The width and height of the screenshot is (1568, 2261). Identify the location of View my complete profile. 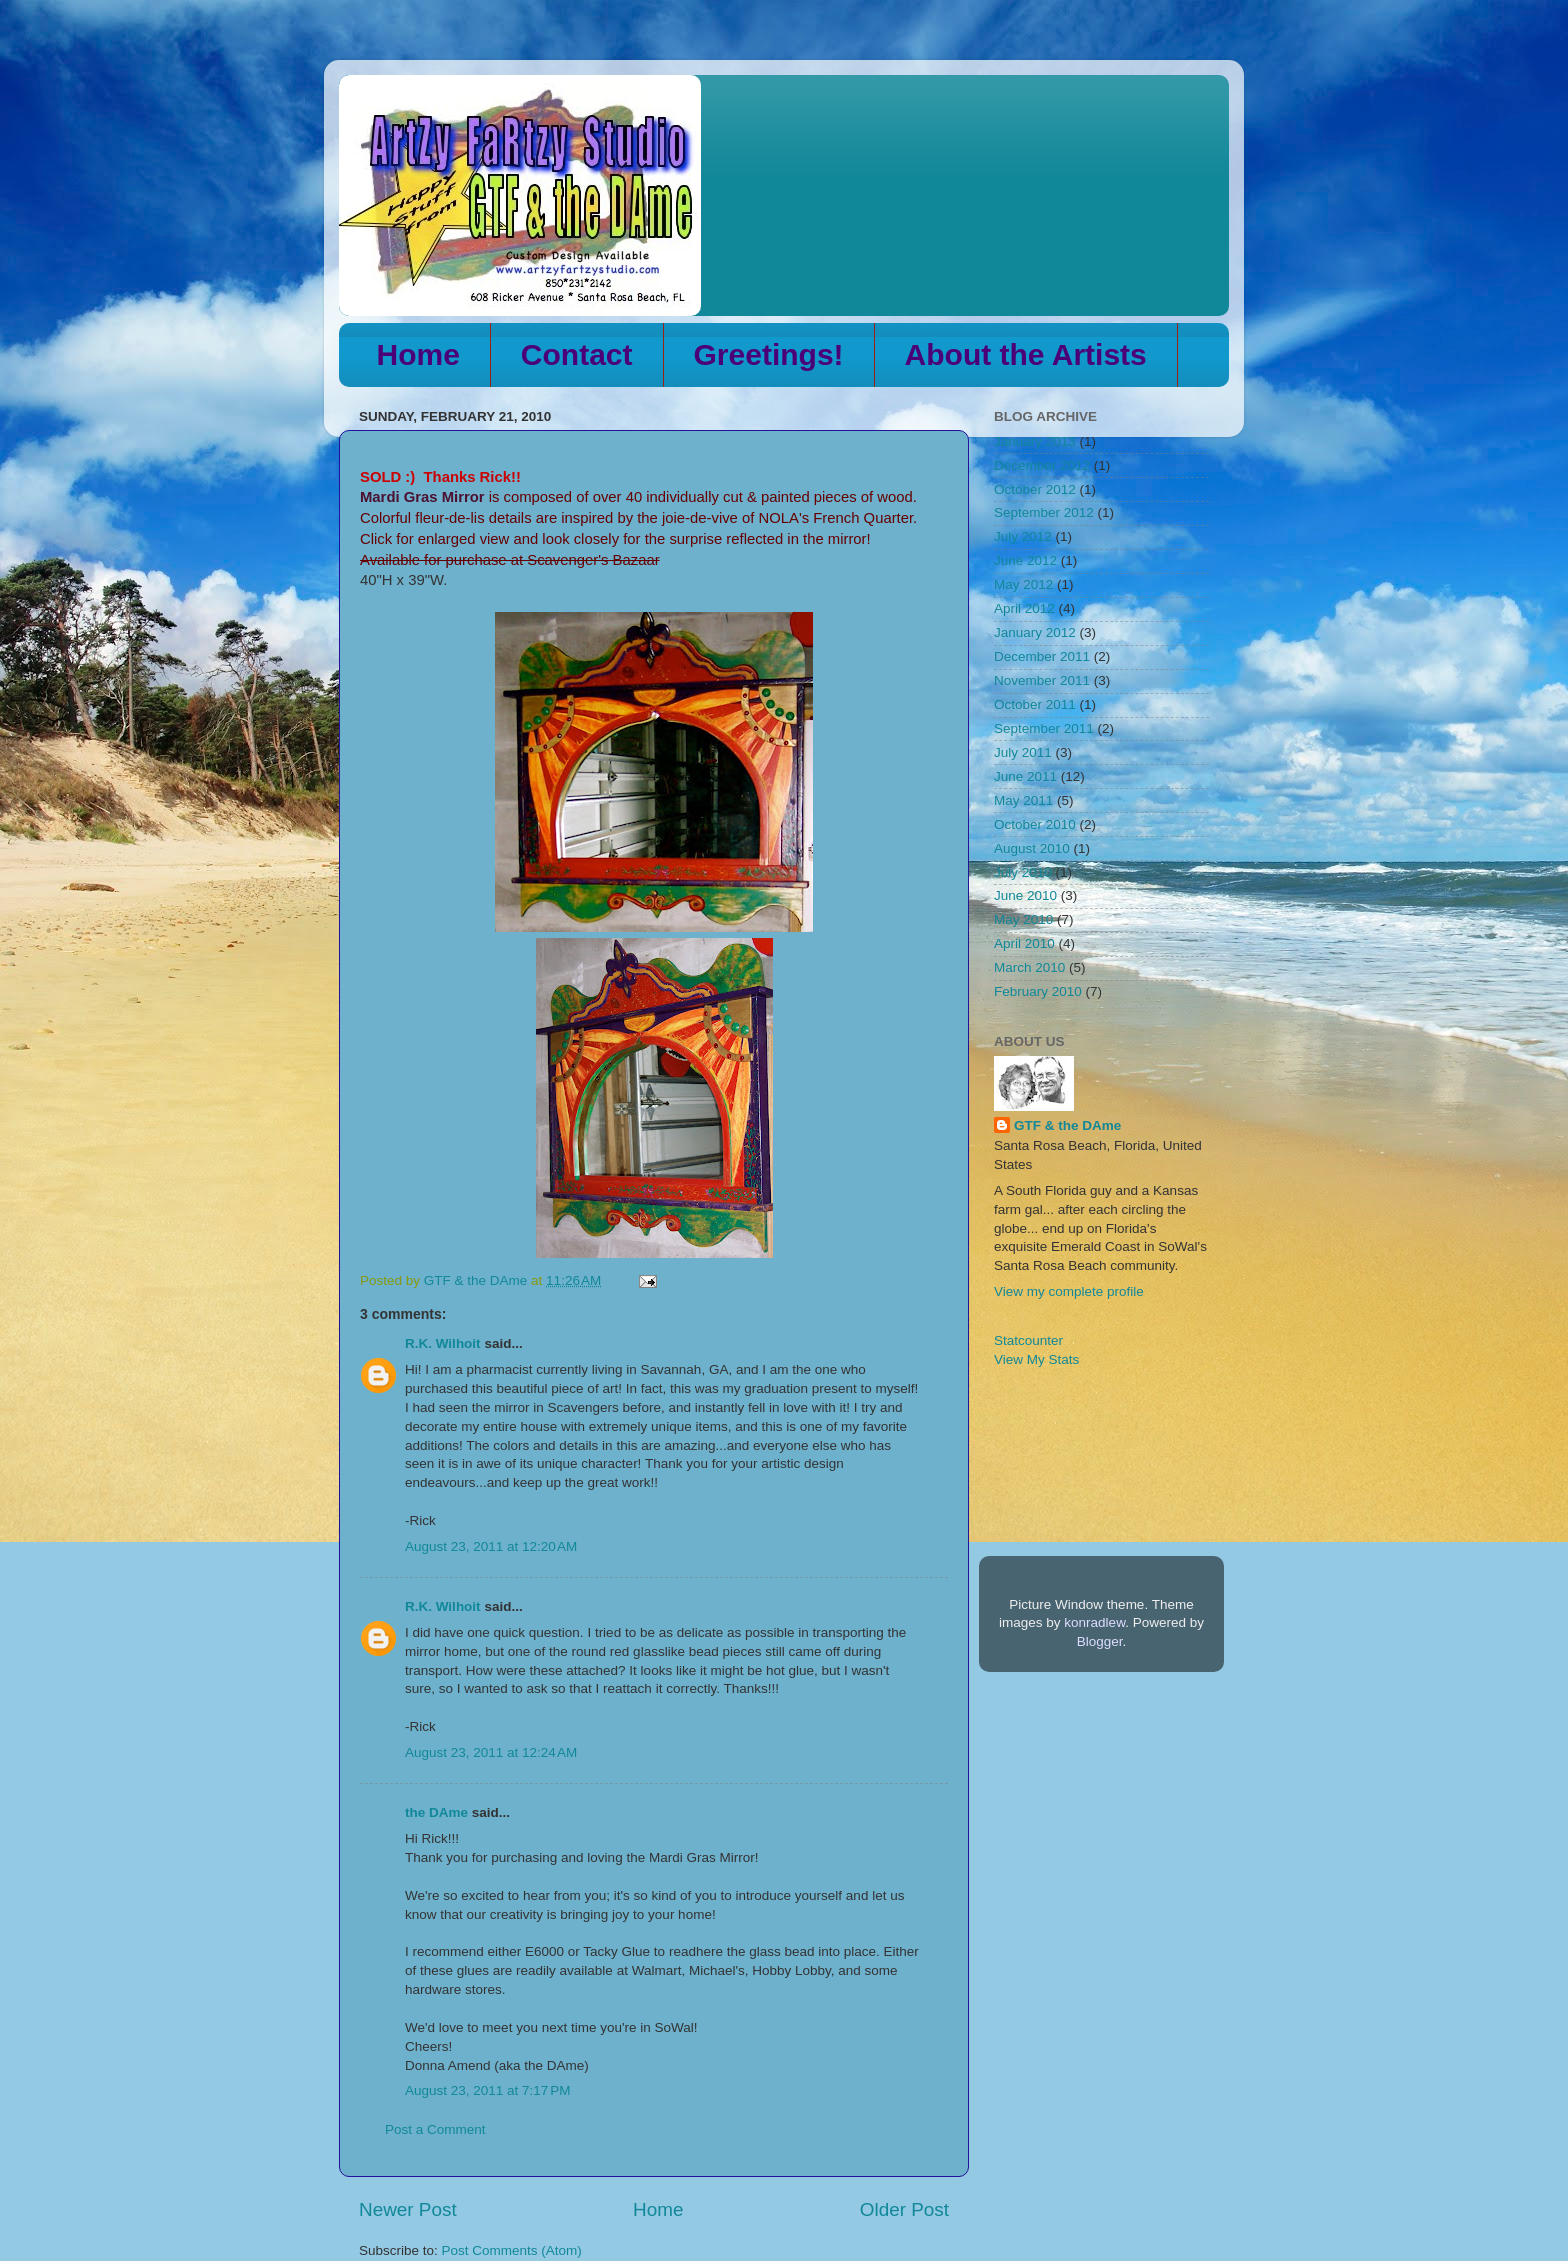
(1069, 1291).